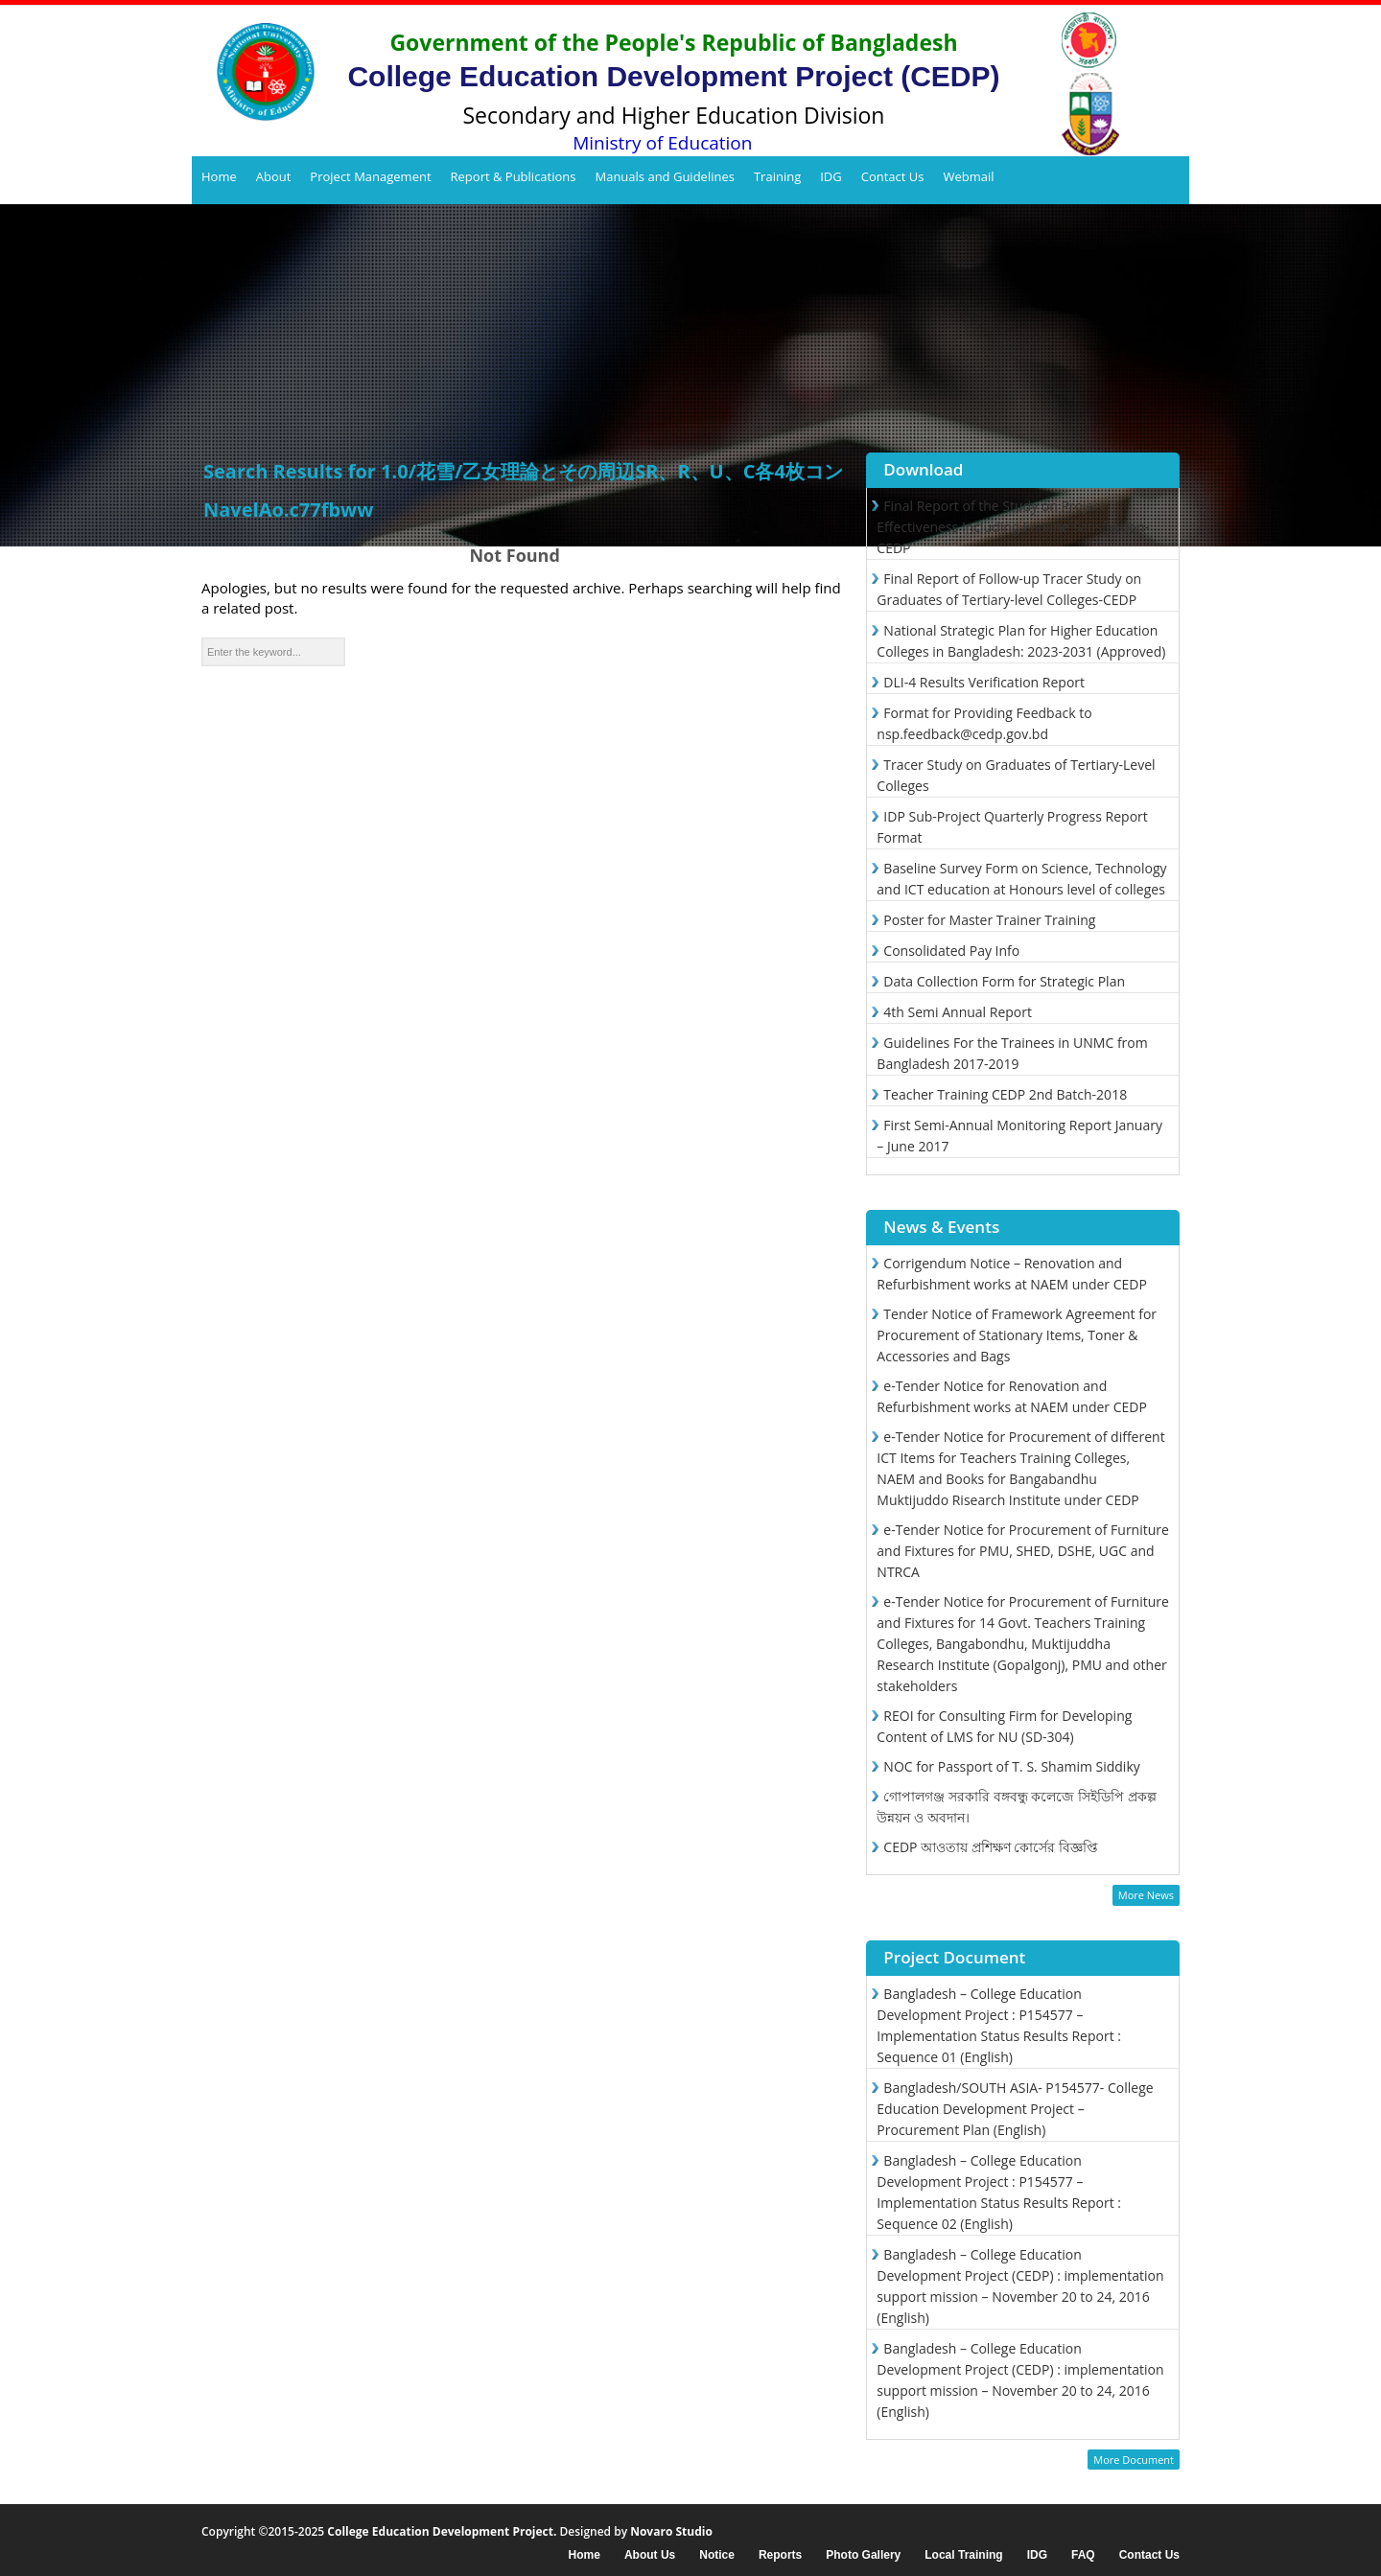  Describe the element at coordinates (1004, 981) in the screenshot. I see `Data Collection Form for Strategic Plan` at that location.